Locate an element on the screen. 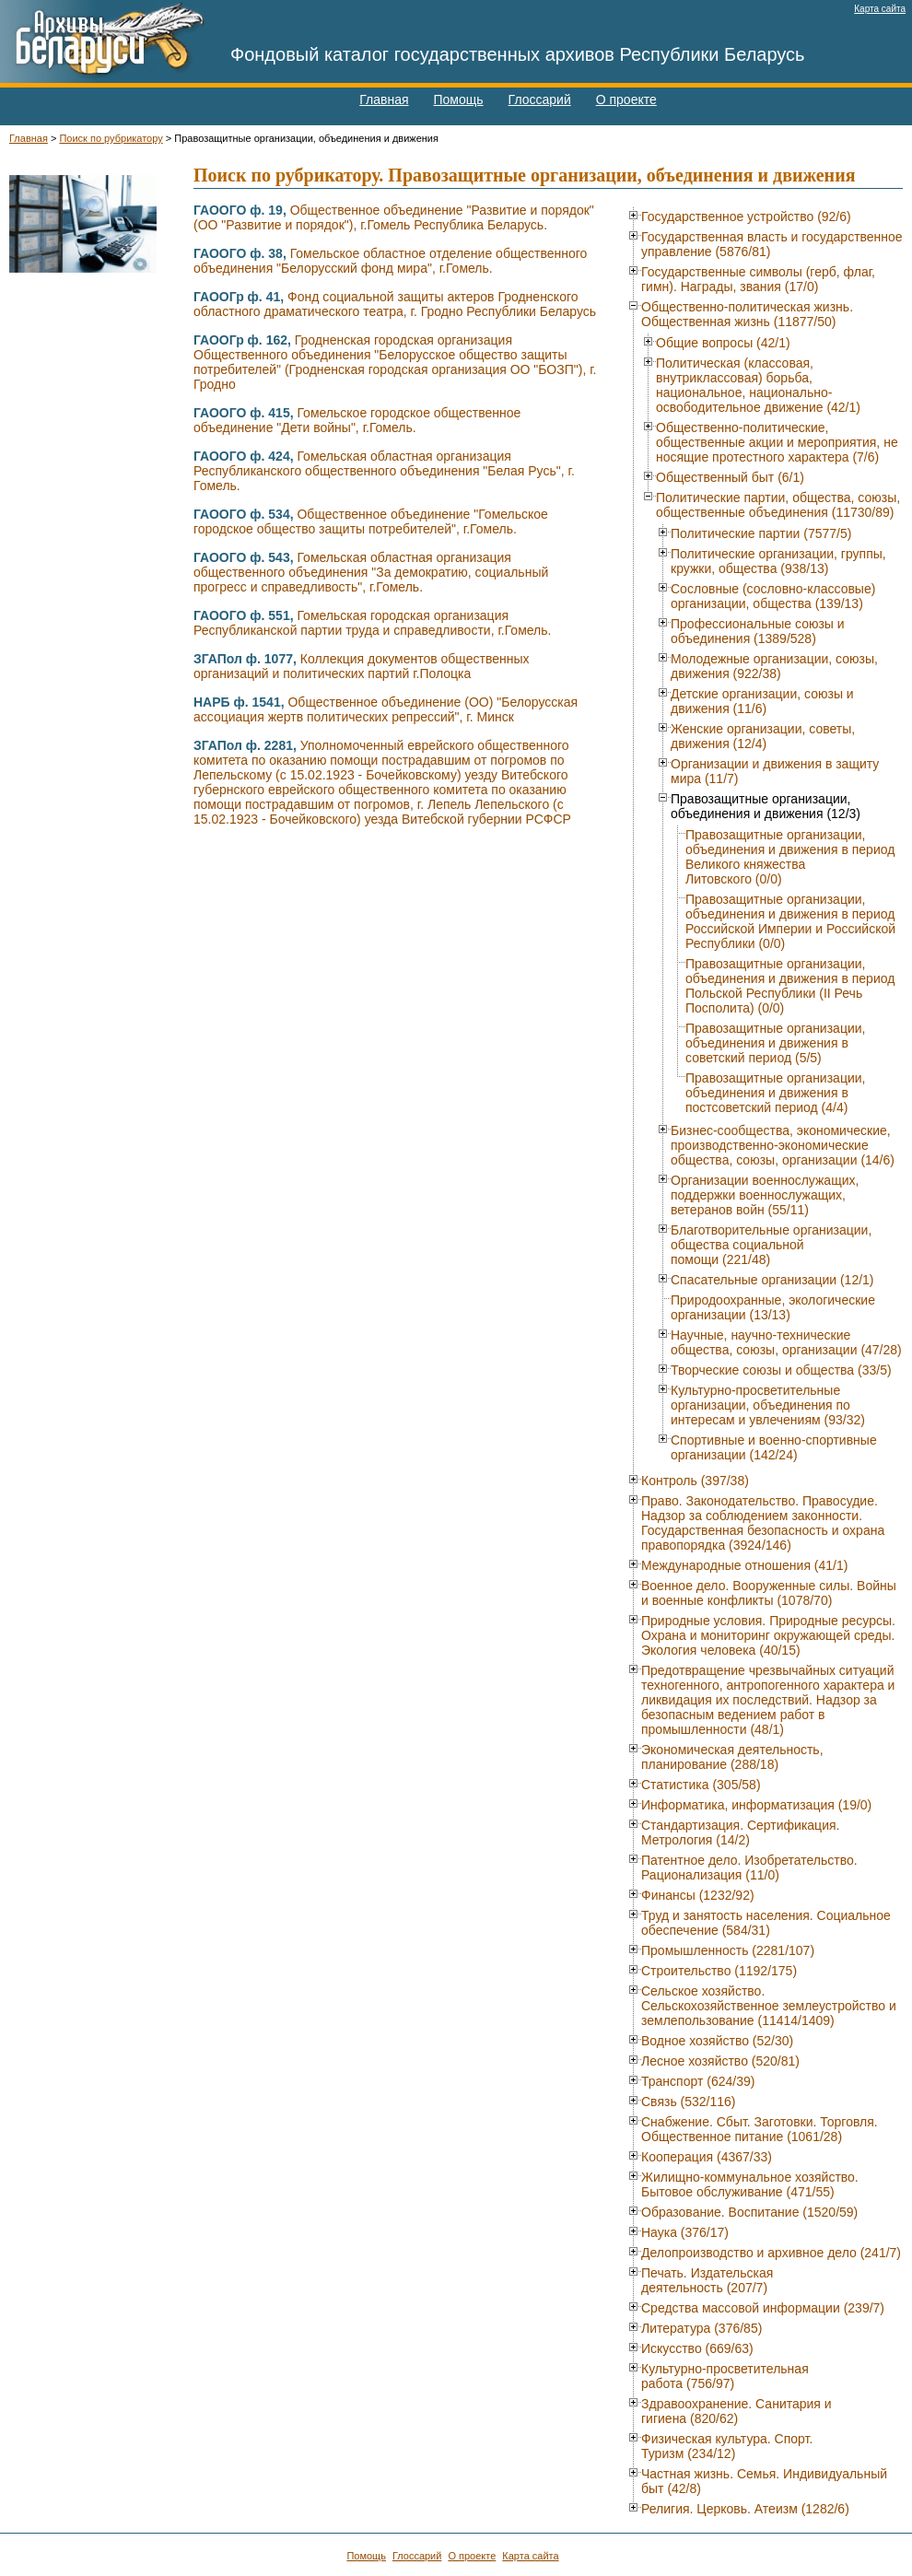  Творческие союзы и общества (33/5) is located at coordinates (781, 1370).